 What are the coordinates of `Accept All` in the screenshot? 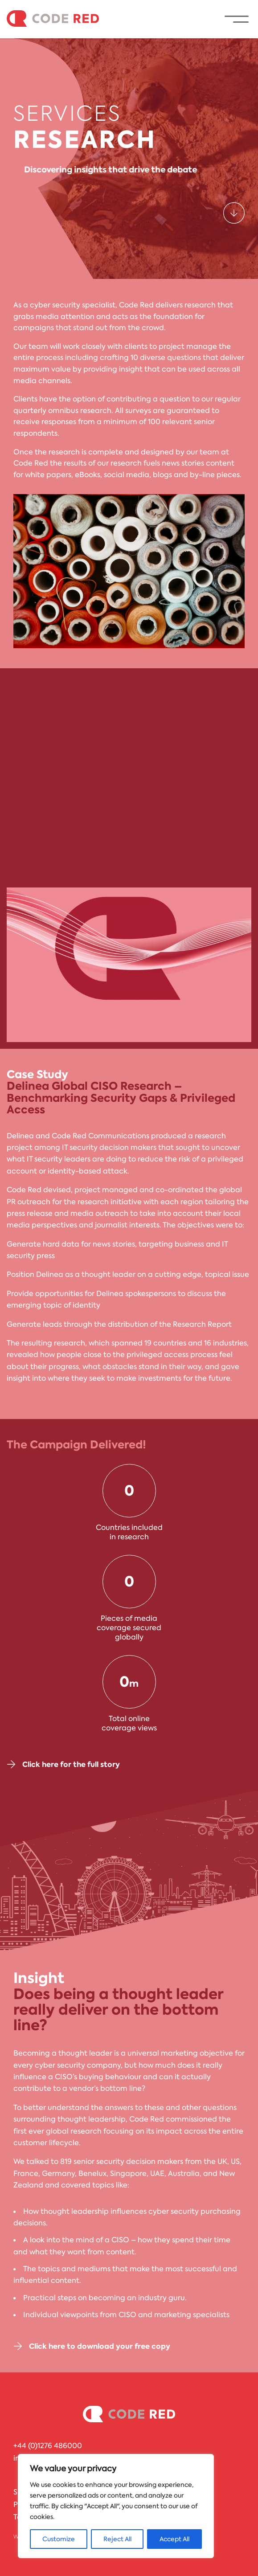 It's located at (174, 2539).